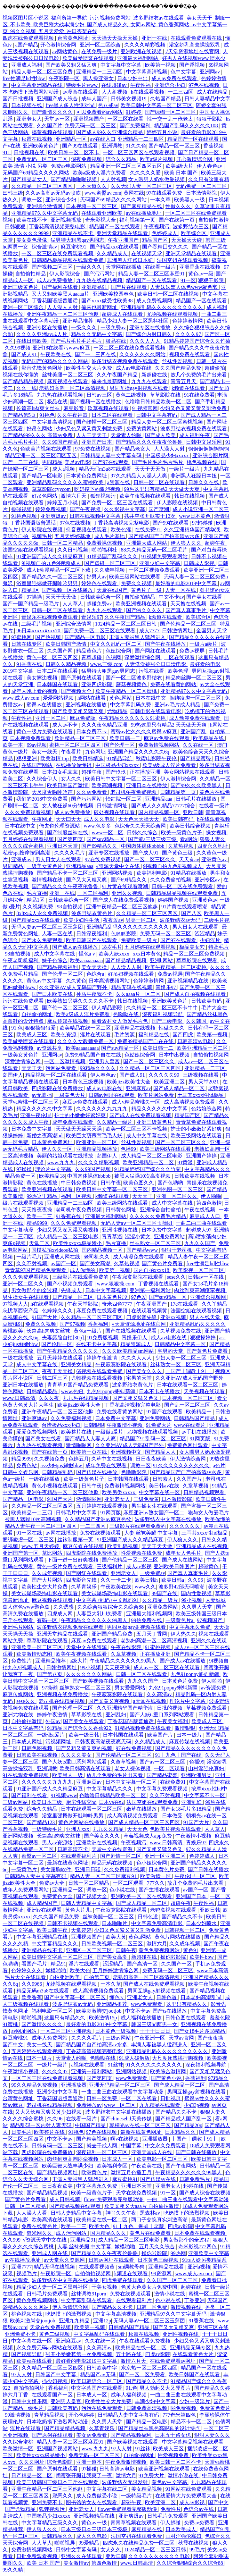 The height and width of the screenshot is (2576, 233). What do you see at coordinates (56, 2374) in the screenshot?
I see `日韩国产中文字幕` at bounding box center [56, 2374].